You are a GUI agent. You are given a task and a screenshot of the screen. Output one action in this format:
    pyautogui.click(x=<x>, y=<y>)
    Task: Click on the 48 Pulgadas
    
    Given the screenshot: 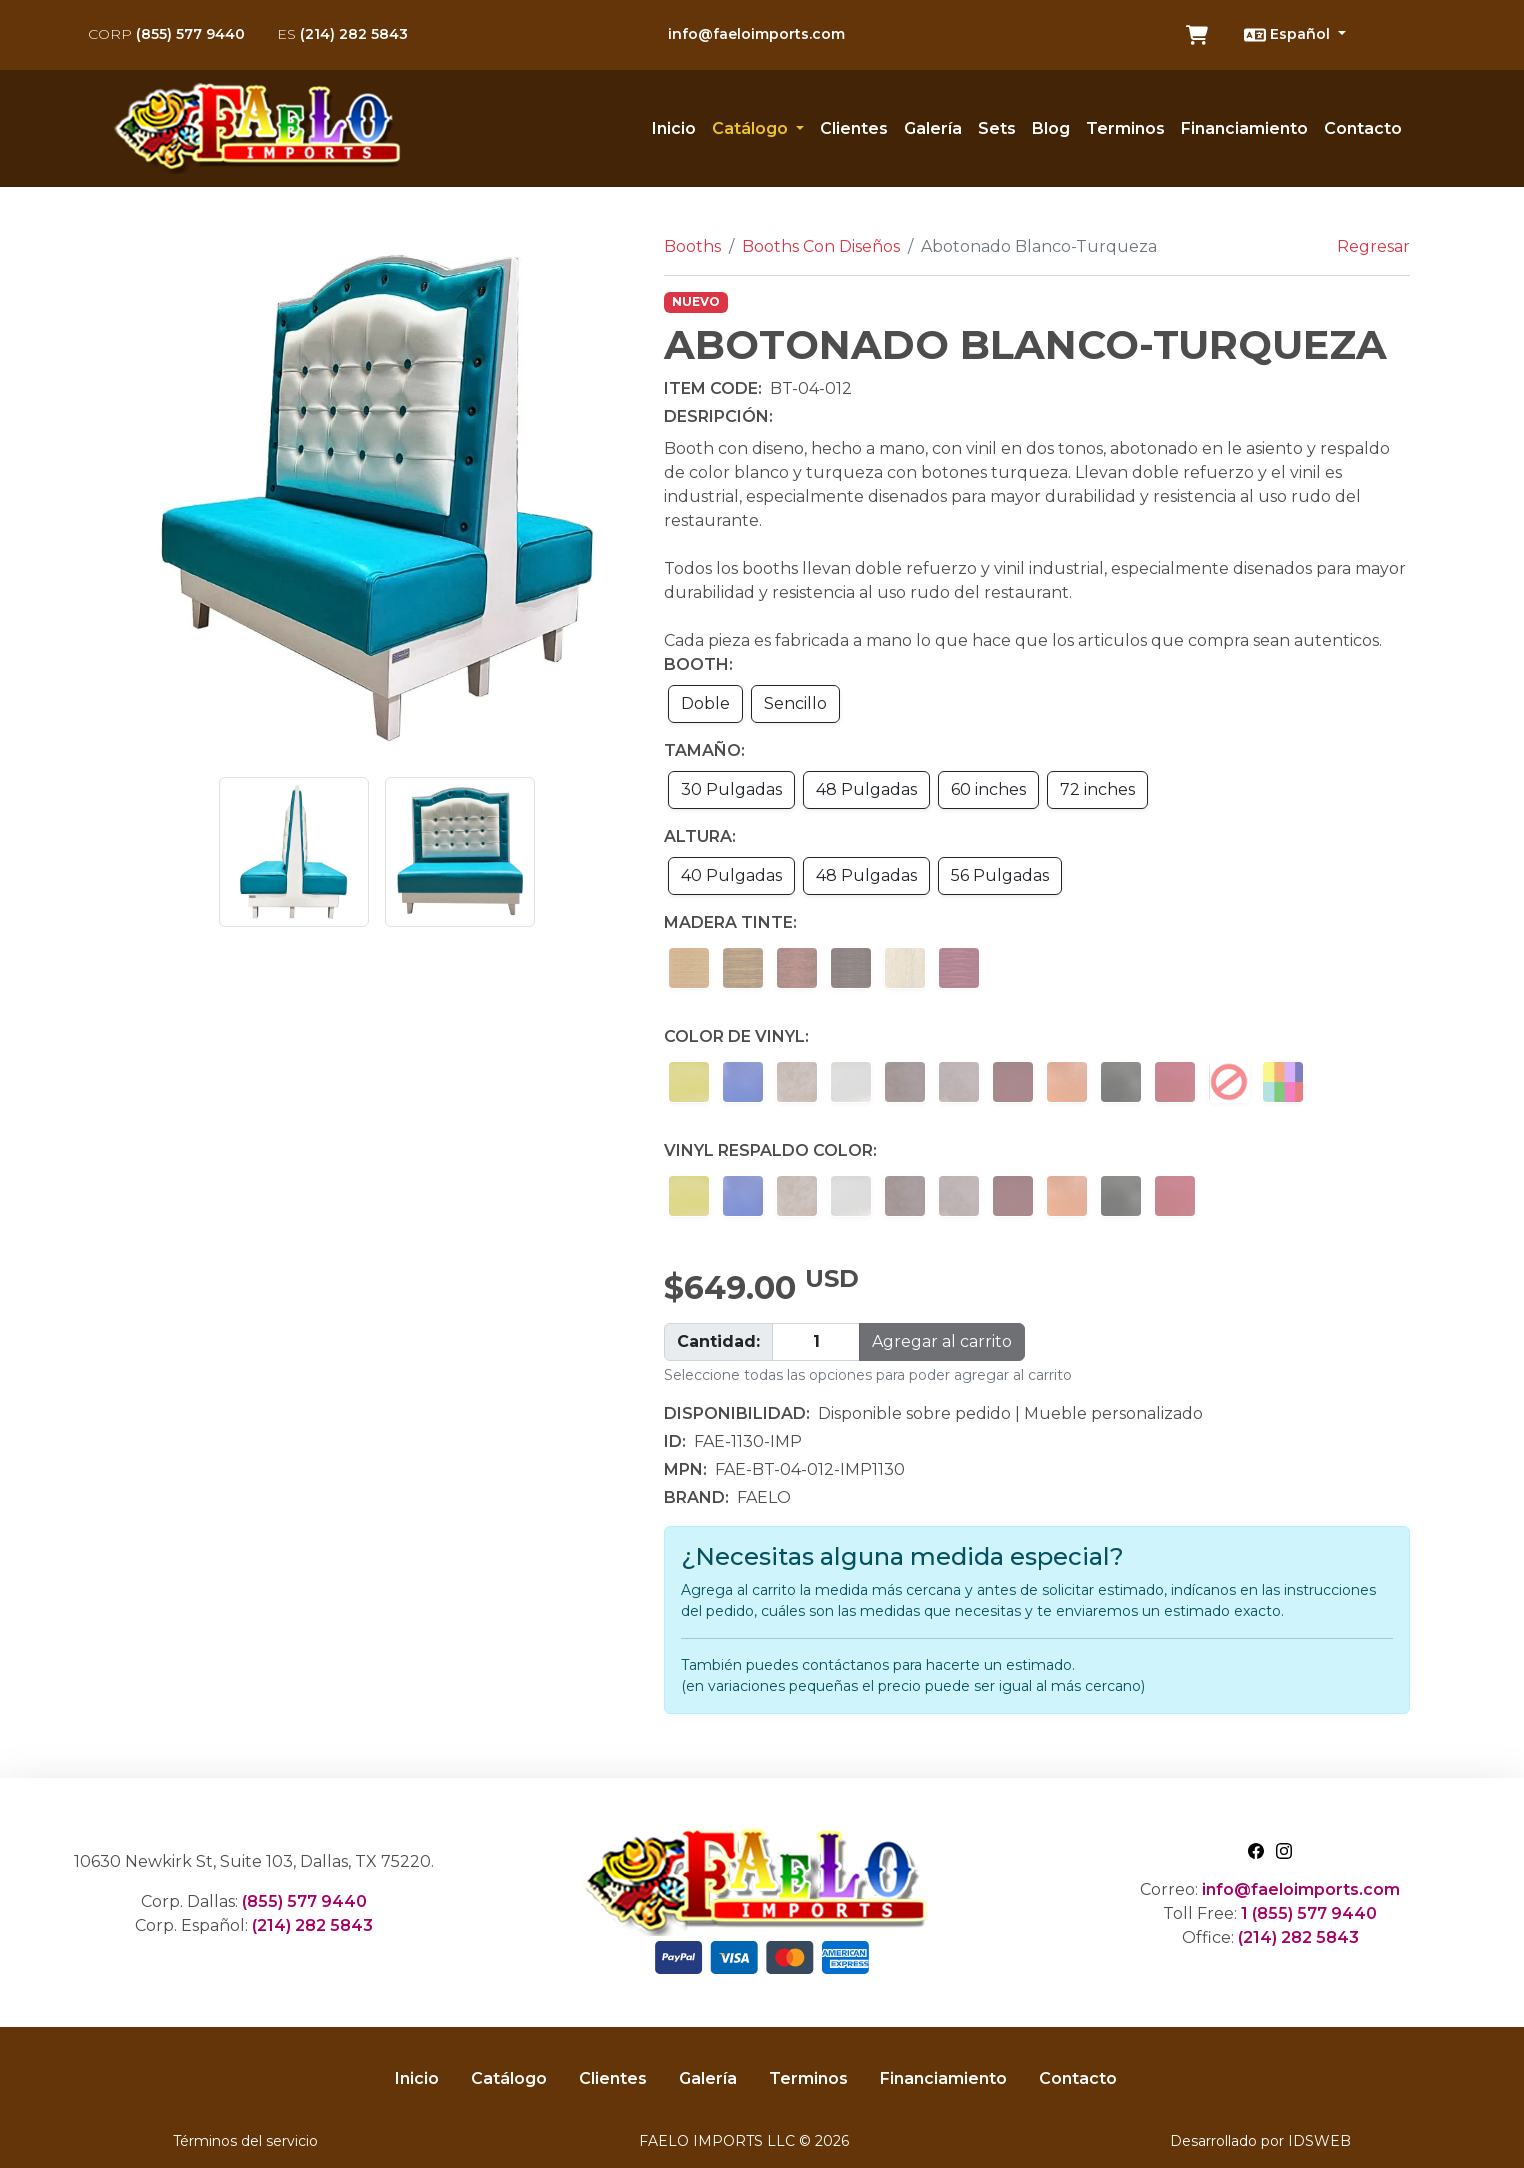 What is the action you would take?
    pyautogui.click(x=866, y=789)
    